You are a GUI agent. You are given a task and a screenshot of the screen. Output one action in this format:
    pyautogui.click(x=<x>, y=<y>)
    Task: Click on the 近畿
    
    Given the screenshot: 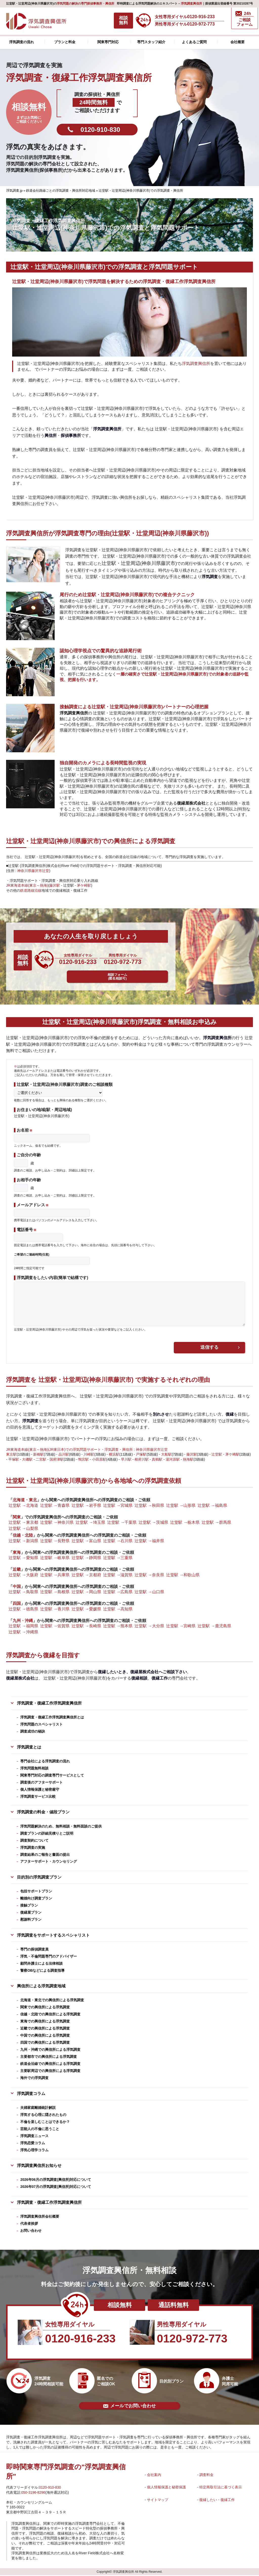 What is the action you would take?
    pyautogui.click(x=17, y=1570)
    